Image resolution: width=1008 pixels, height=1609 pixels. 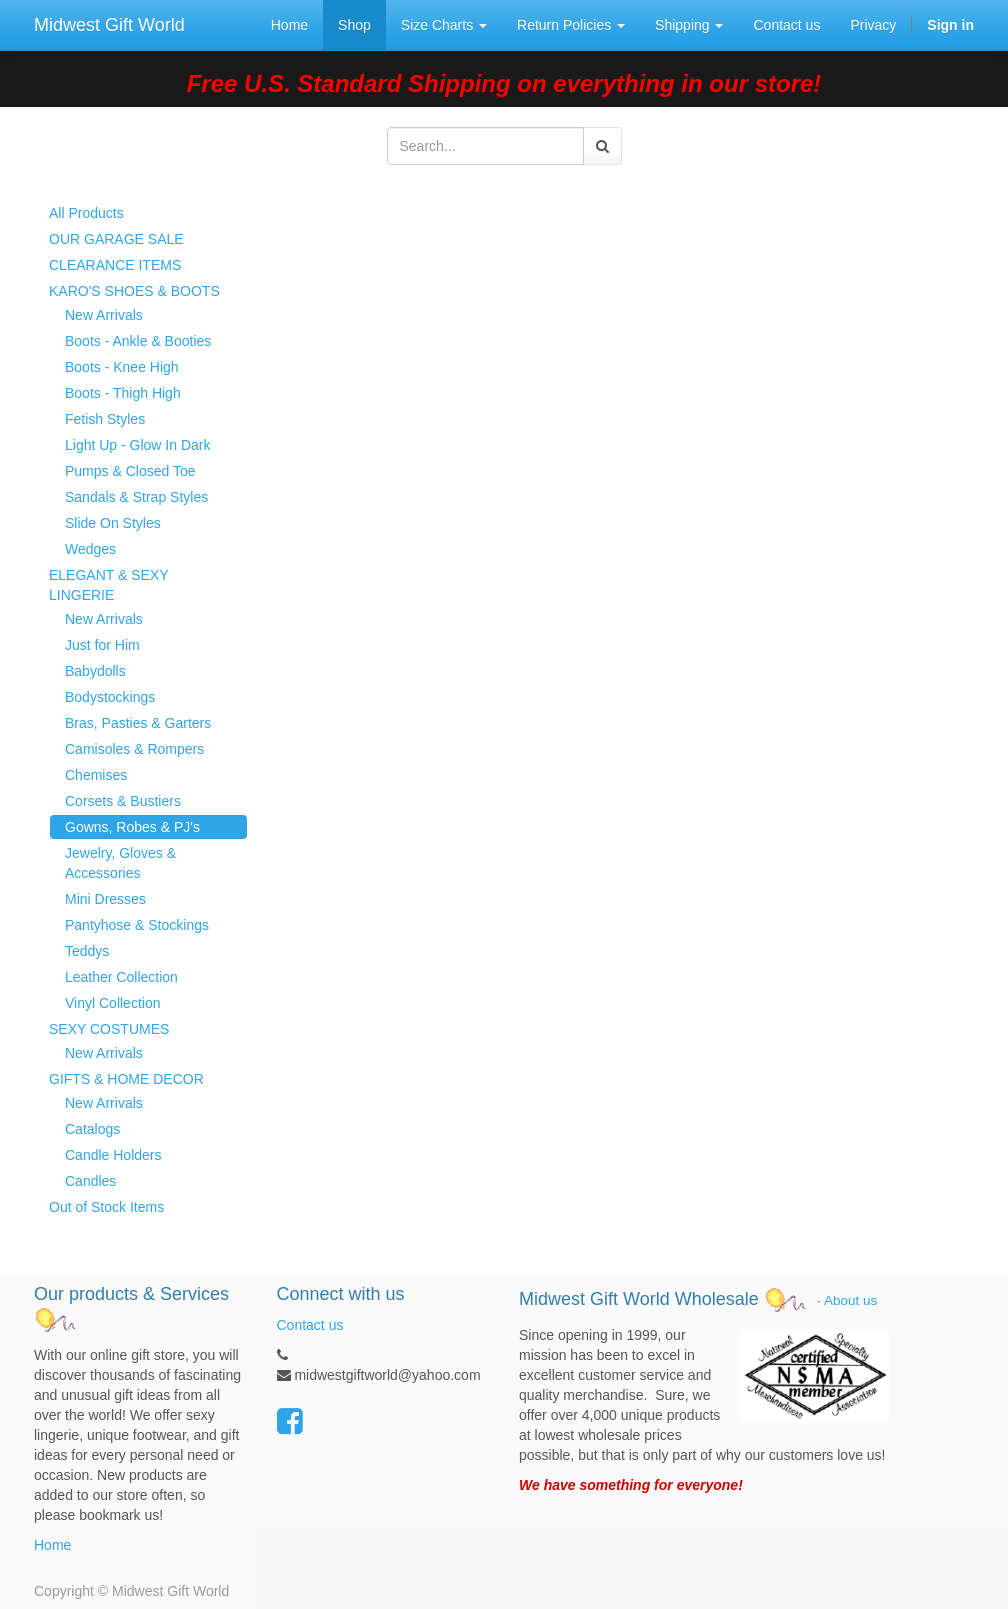 I want to click on Catalogs, so click(x=92, y=1129).